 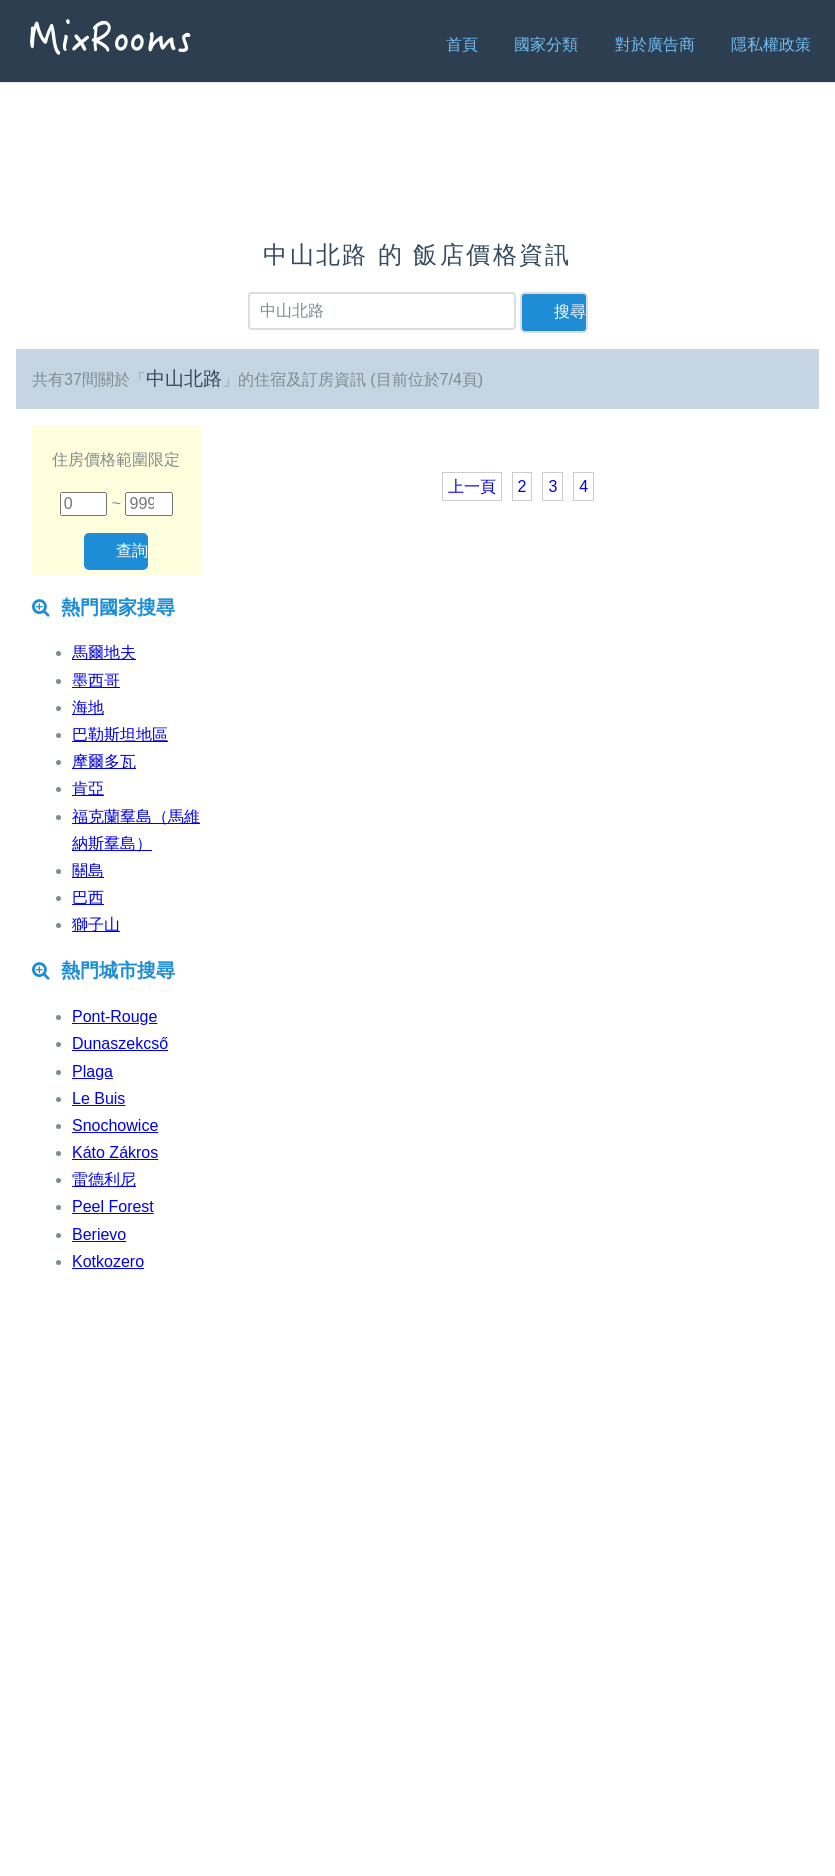 What do you see at coordinates (88, 897) in the screenshot?
I see `巴西` at bounding box center [88, 897].